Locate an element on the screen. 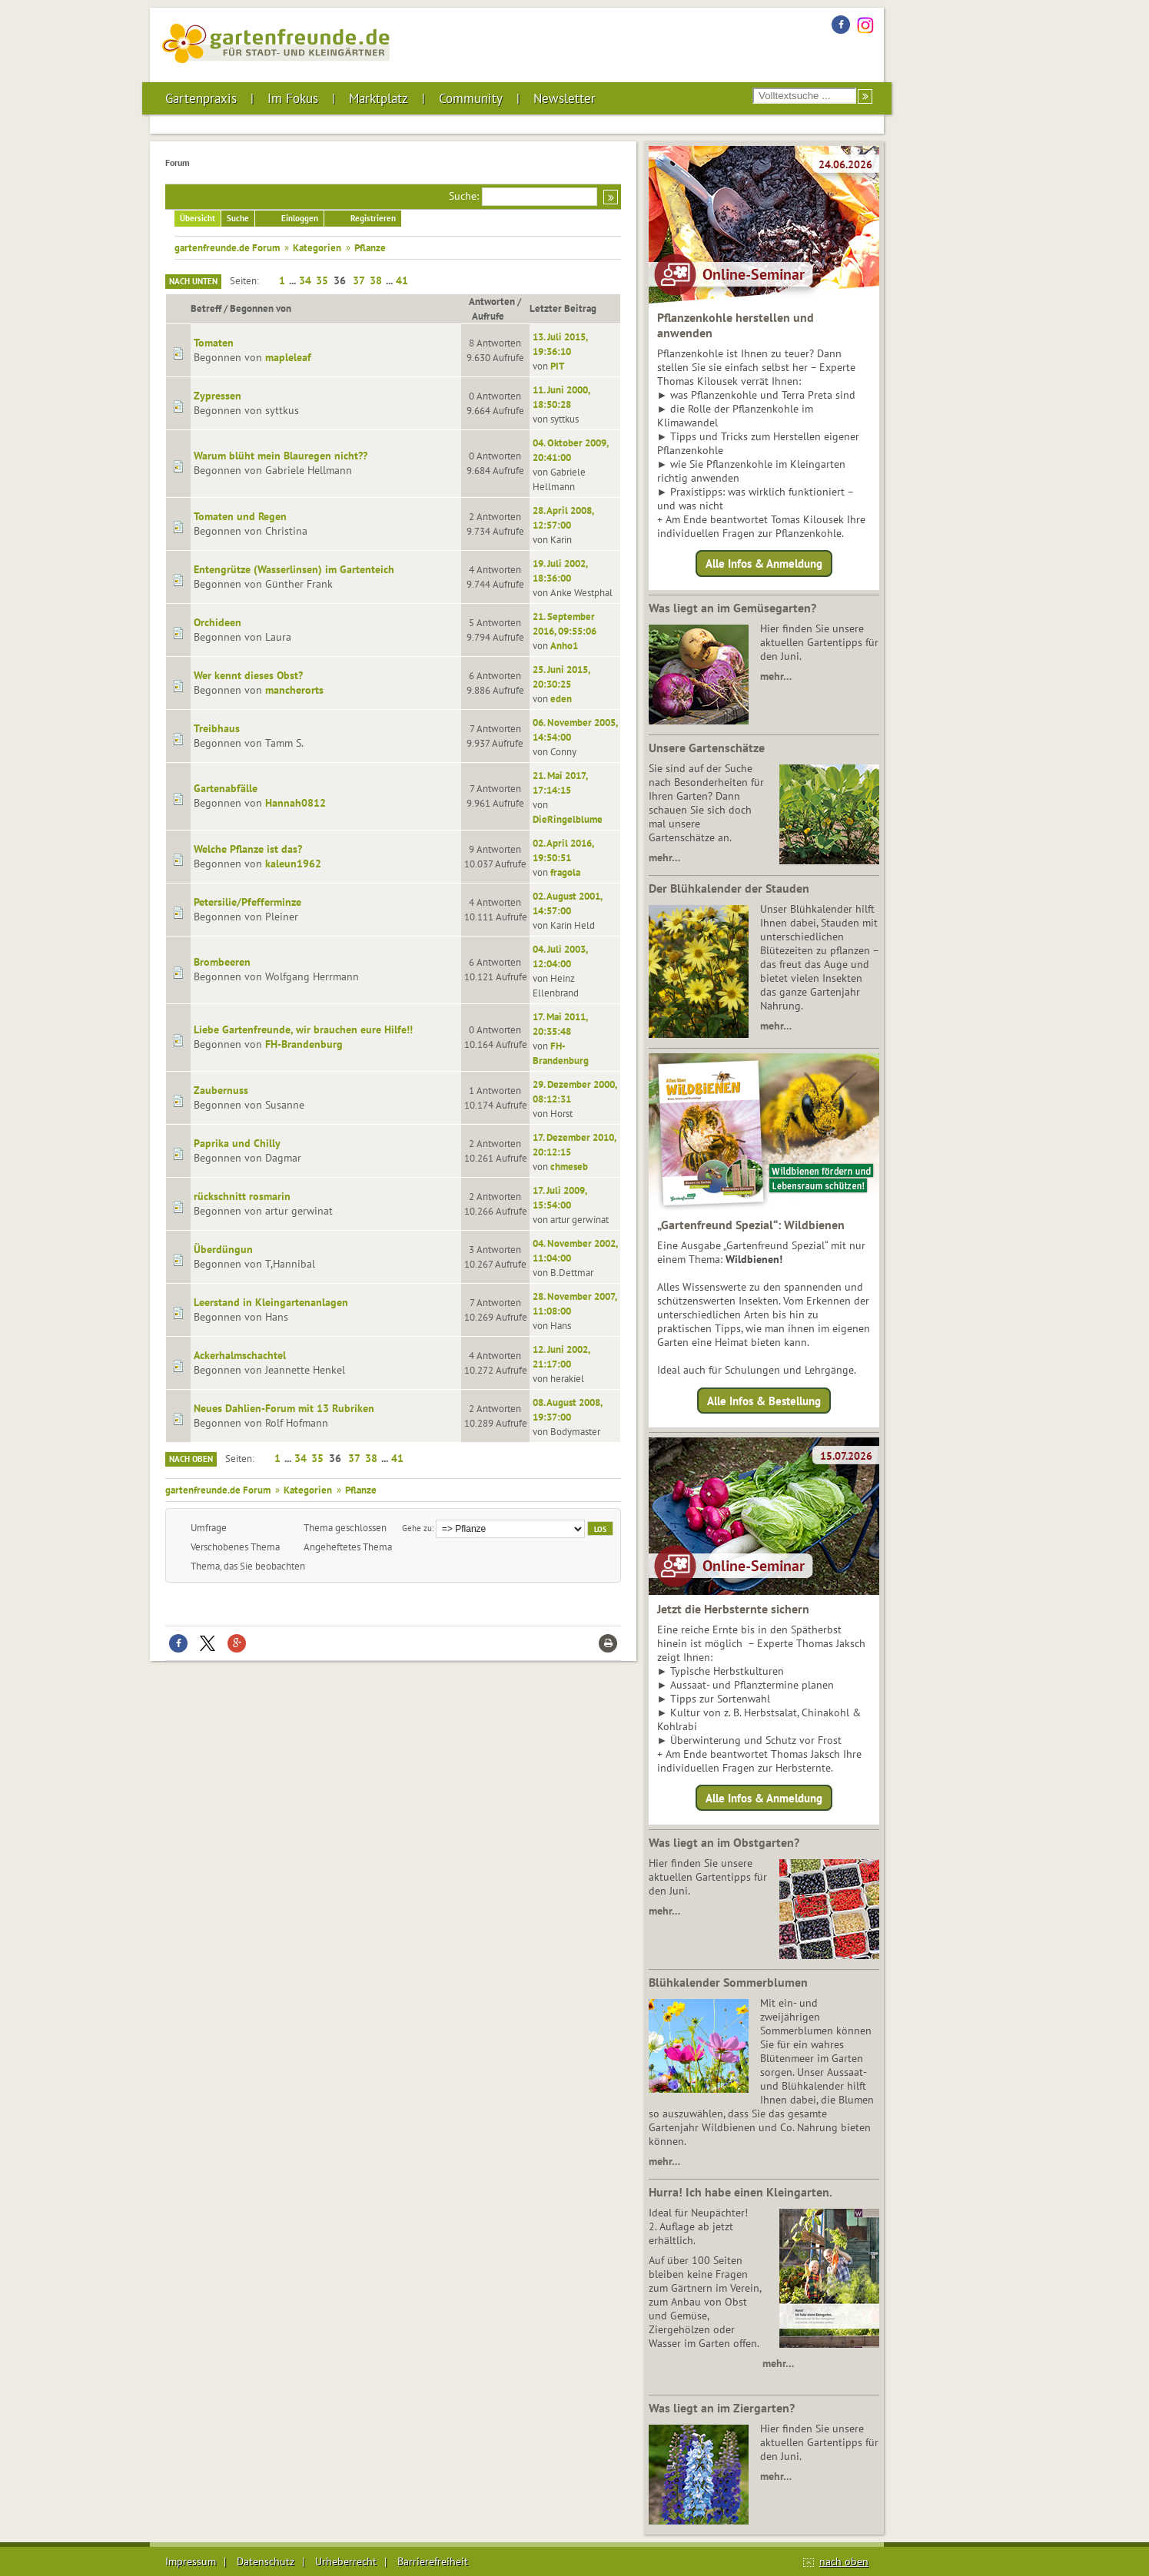 This screenshot has height=2576, width=1149. 37 is located at coordinates (359, 280).